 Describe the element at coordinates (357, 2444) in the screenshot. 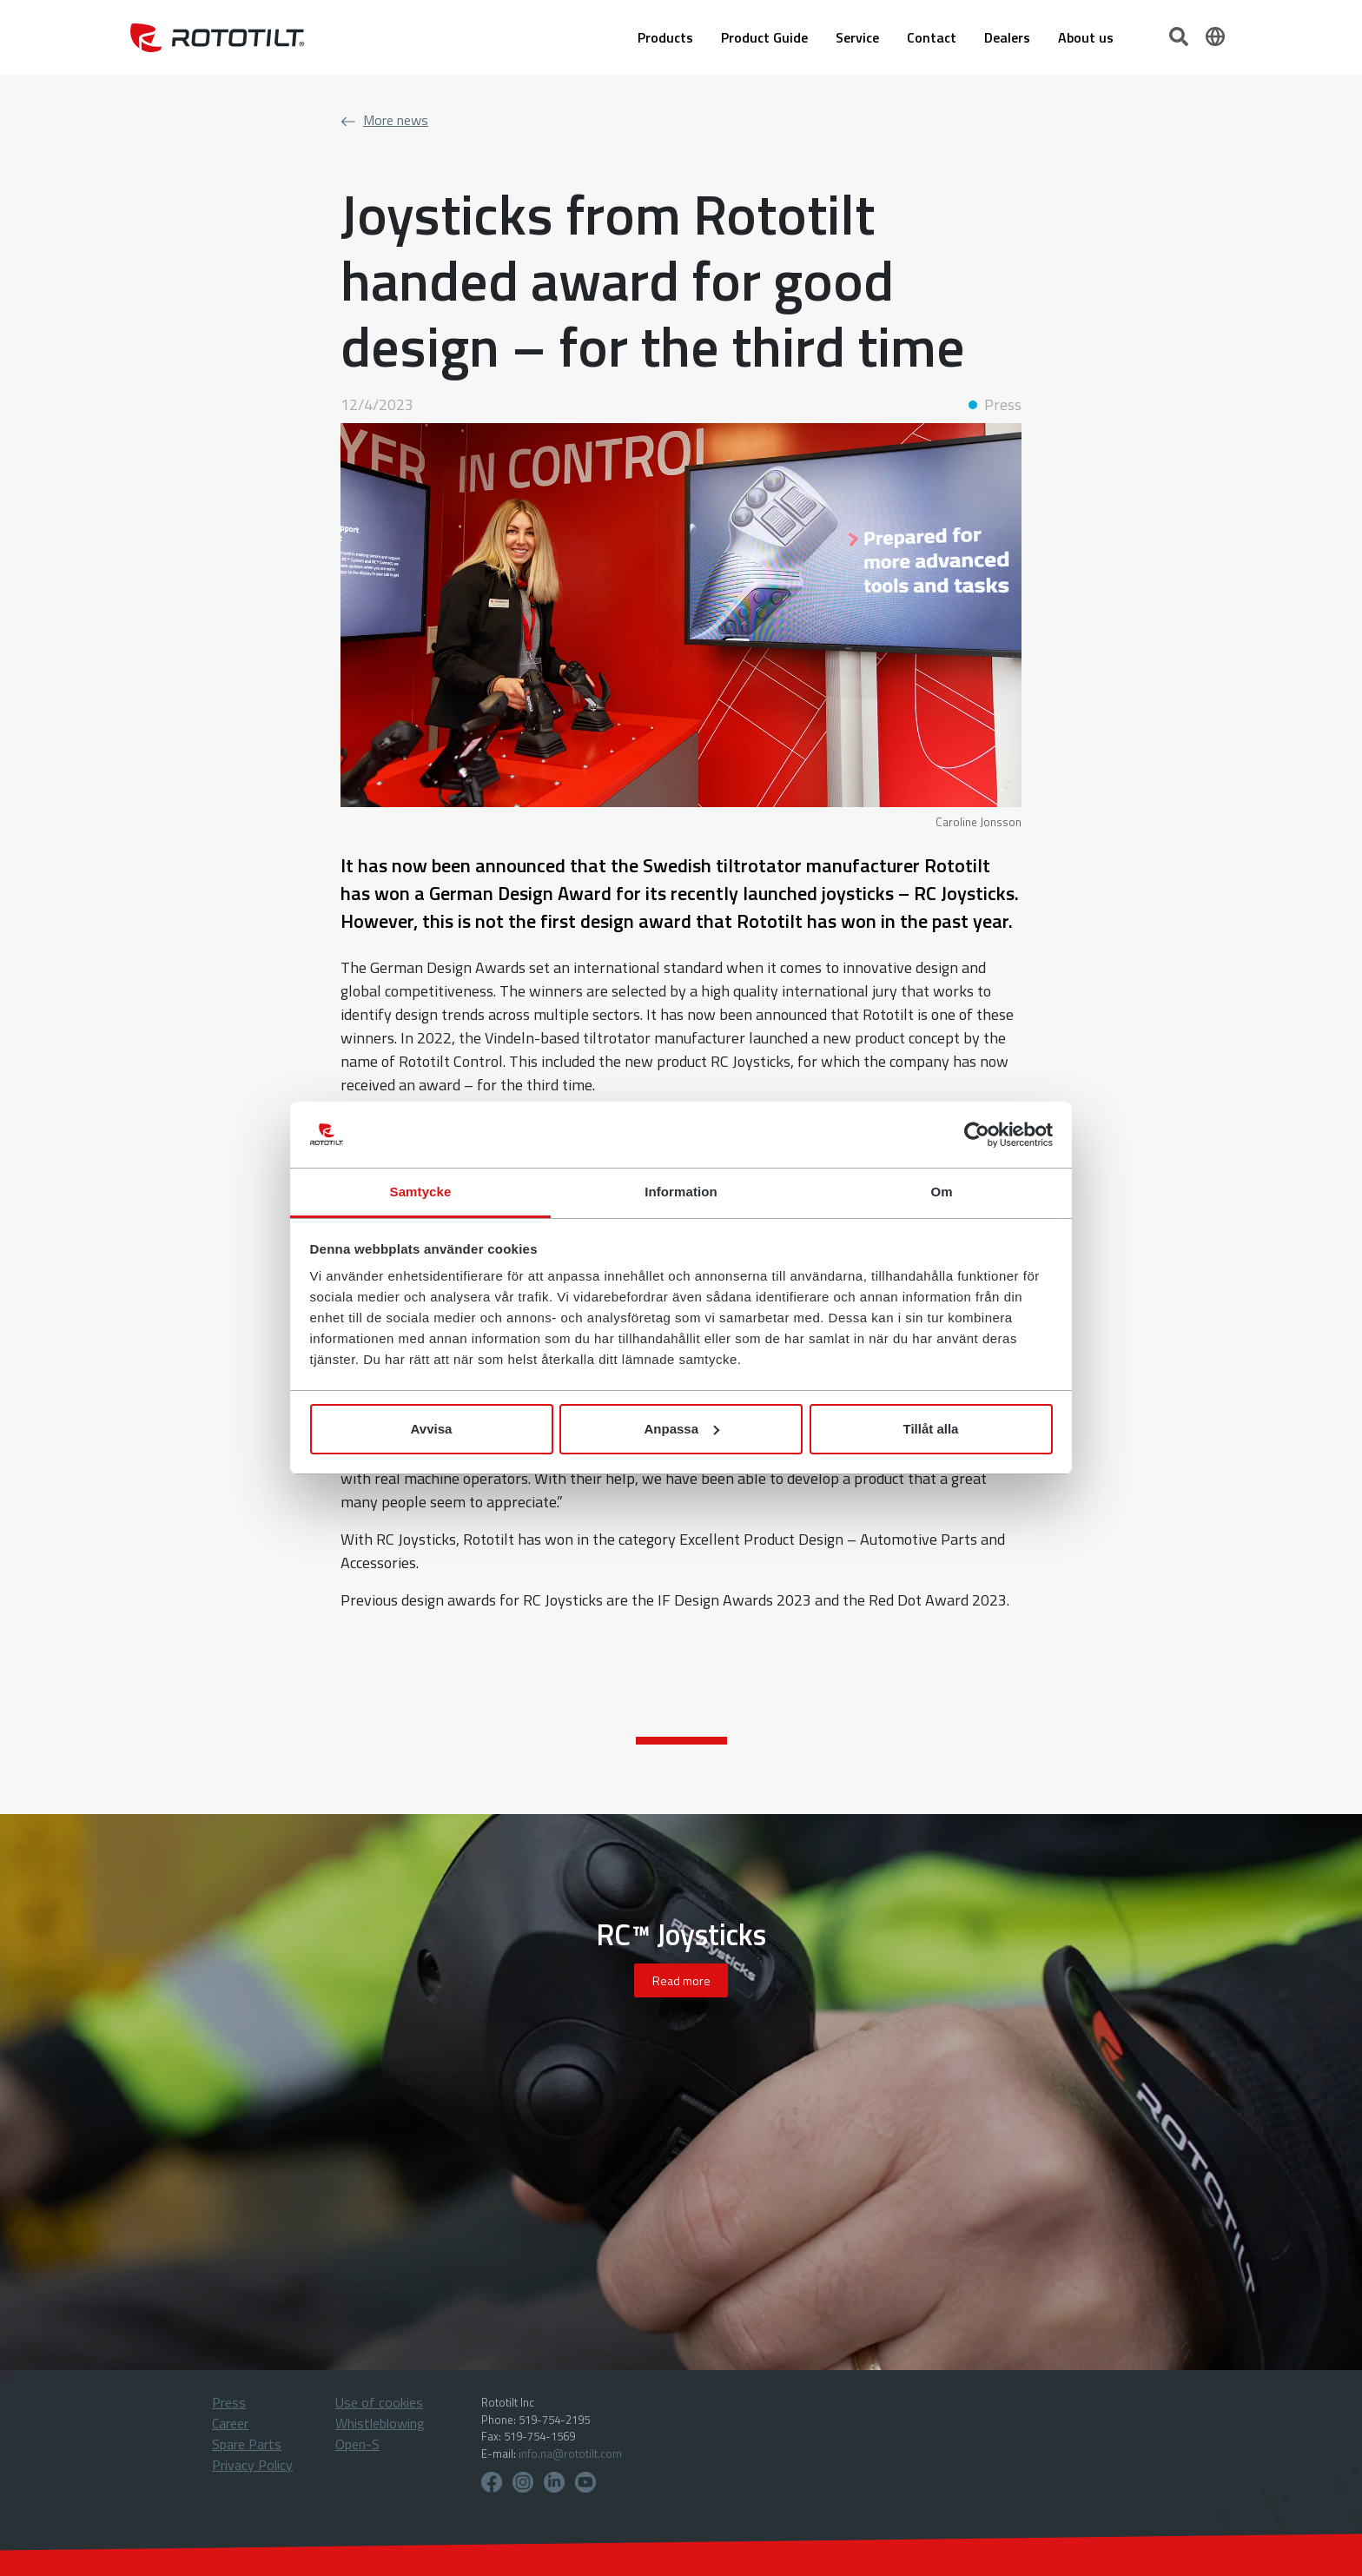

I see `Open-S` at that location.